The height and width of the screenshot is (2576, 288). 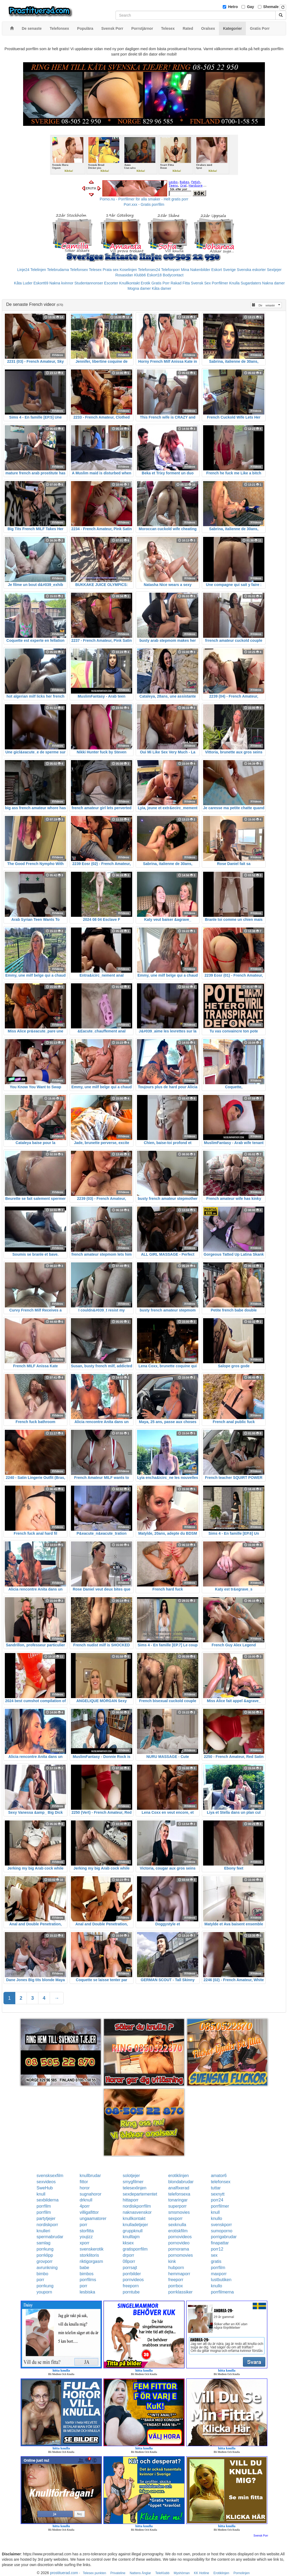 What do you see at coordinates (178, 2249) in the screenshot?
I see `pornorama` at bounding box center [178, 2249].